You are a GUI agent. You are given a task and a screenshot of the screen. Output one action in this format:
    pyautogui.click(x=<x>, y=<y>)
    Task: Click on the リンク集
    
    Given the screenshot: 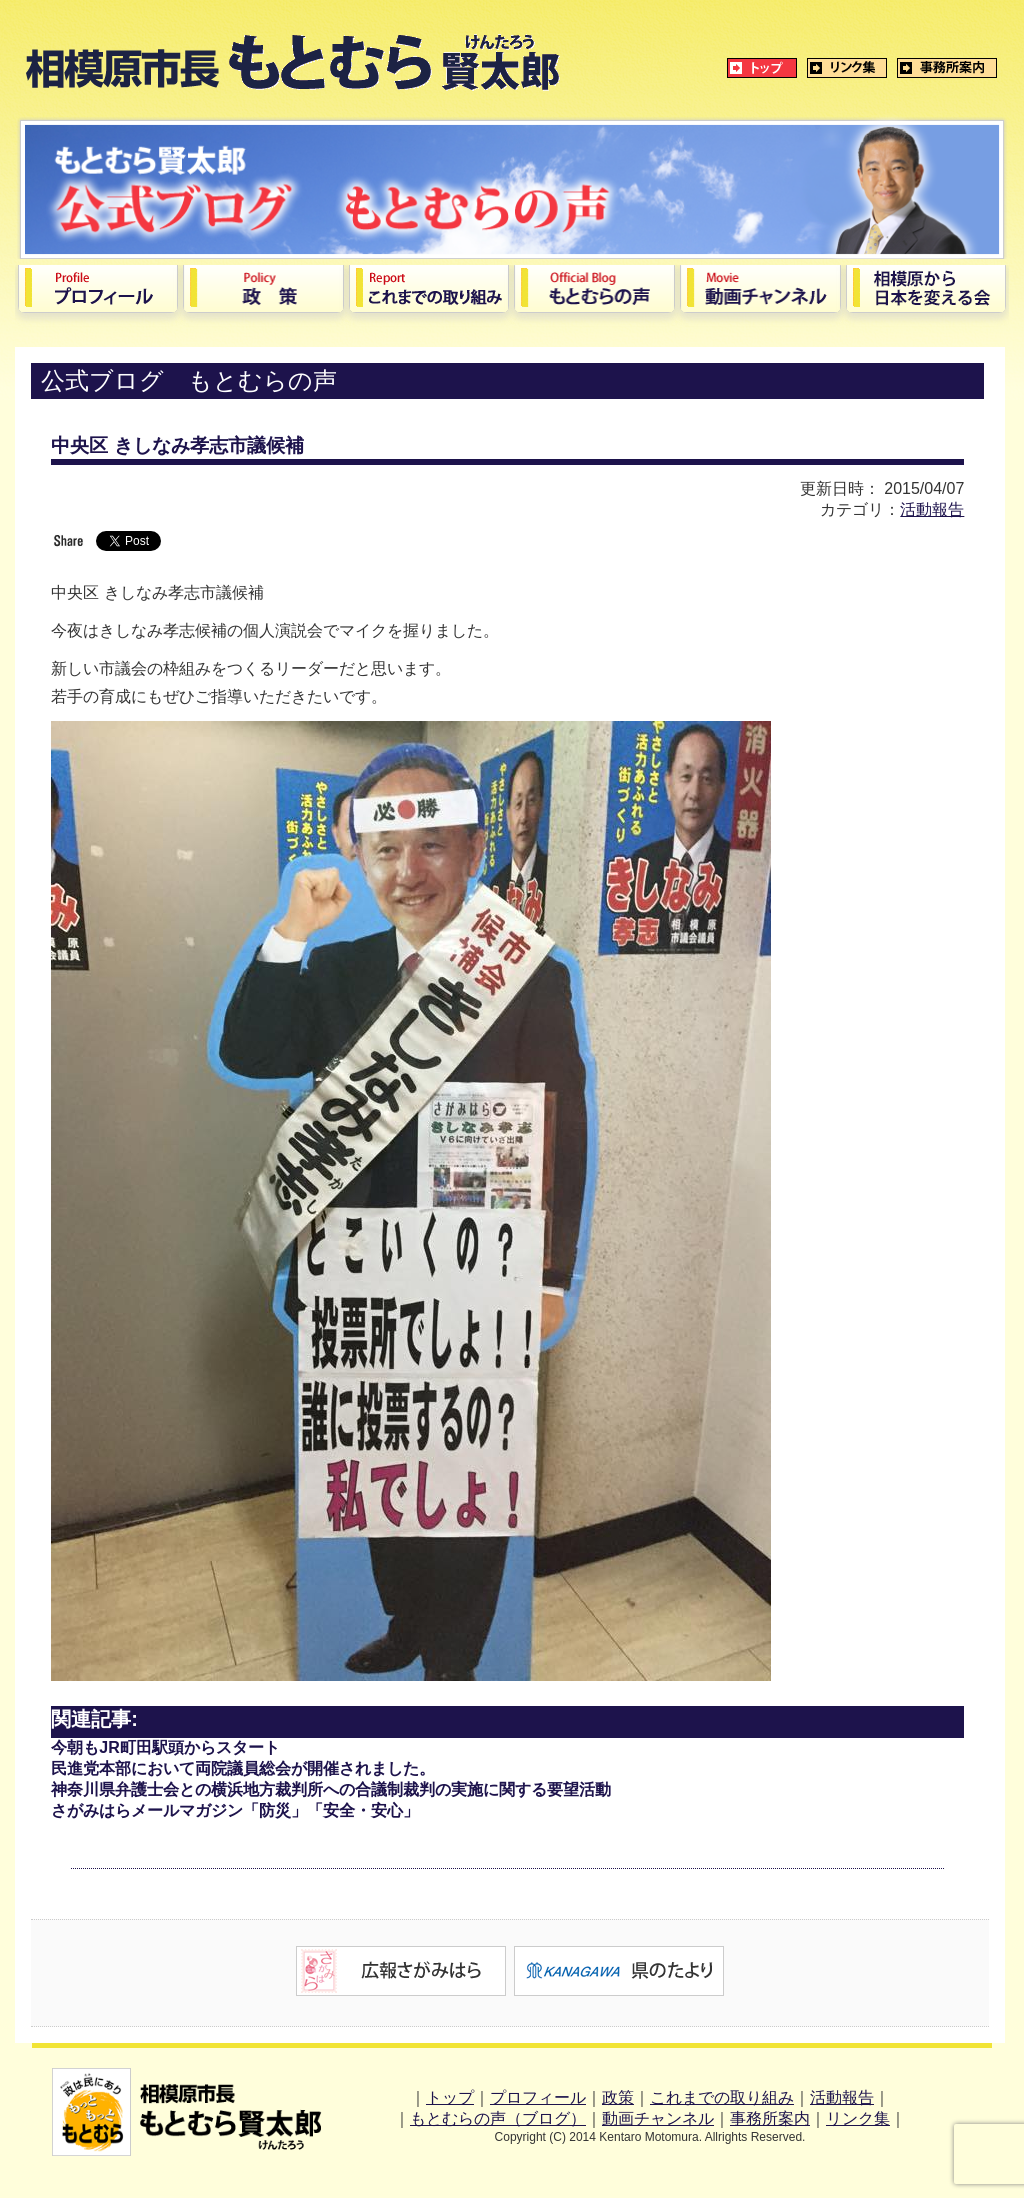 What is the action you would take?
    pyautogui.click(x=858, y=2118)
    